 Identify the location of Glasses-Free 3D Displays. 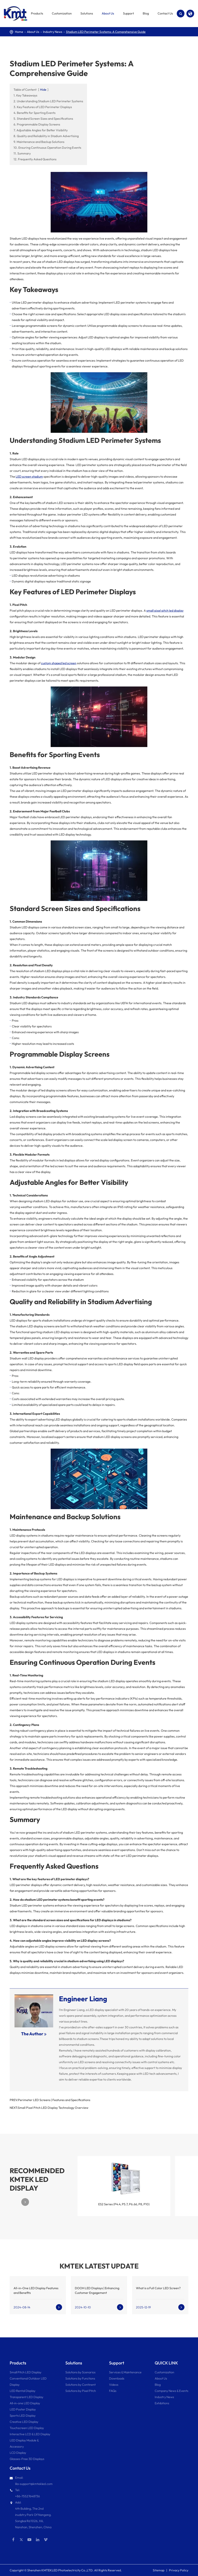
(27, 2459).